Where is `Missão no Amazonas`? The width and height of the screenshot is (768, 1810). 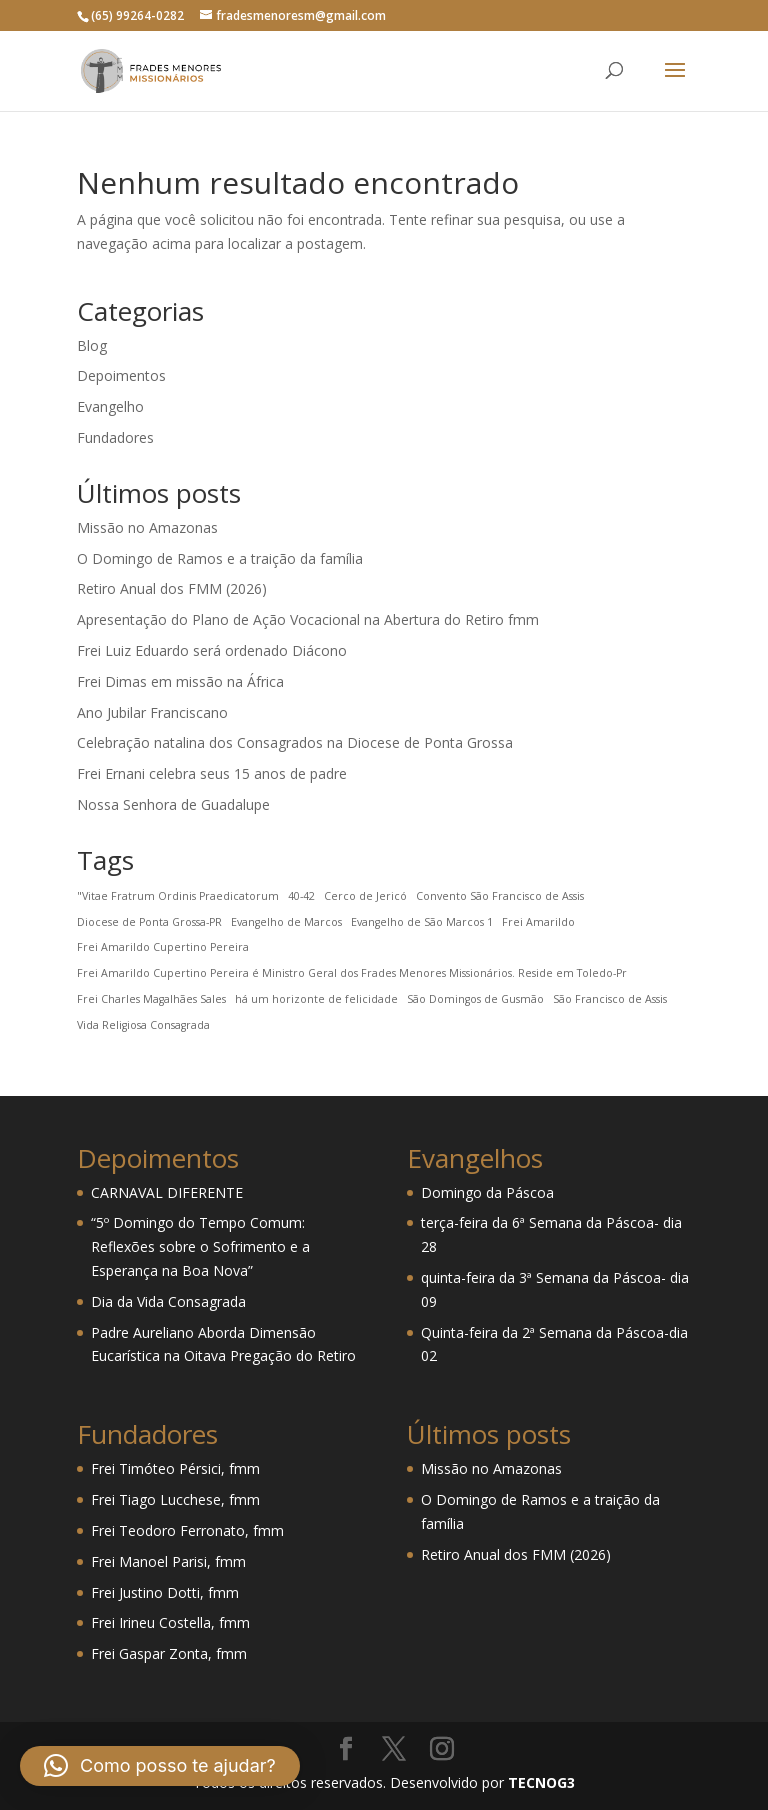 Missão no Amazonas is located at coordinates (147, 527).